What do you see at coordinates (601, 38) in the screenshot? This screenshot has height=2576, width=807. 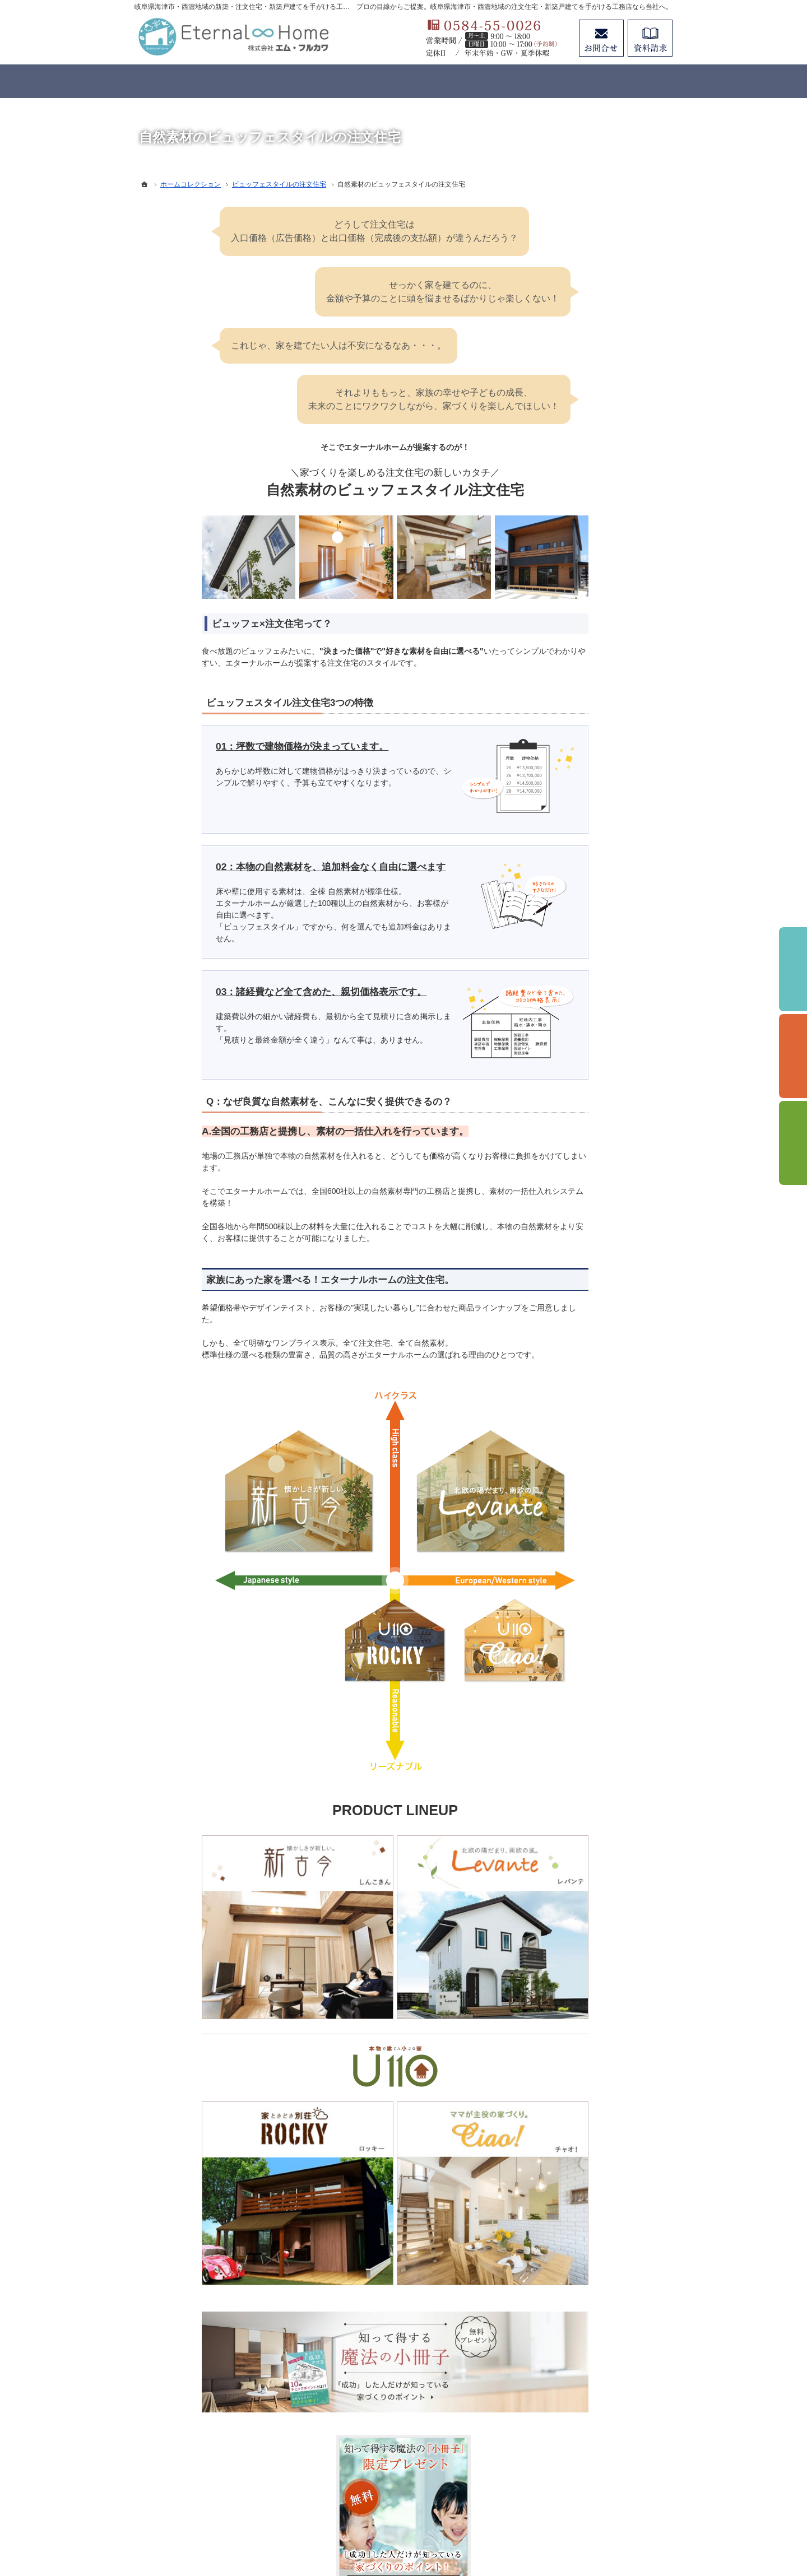 I see `お問合せ` at bounding box center [601, 38].